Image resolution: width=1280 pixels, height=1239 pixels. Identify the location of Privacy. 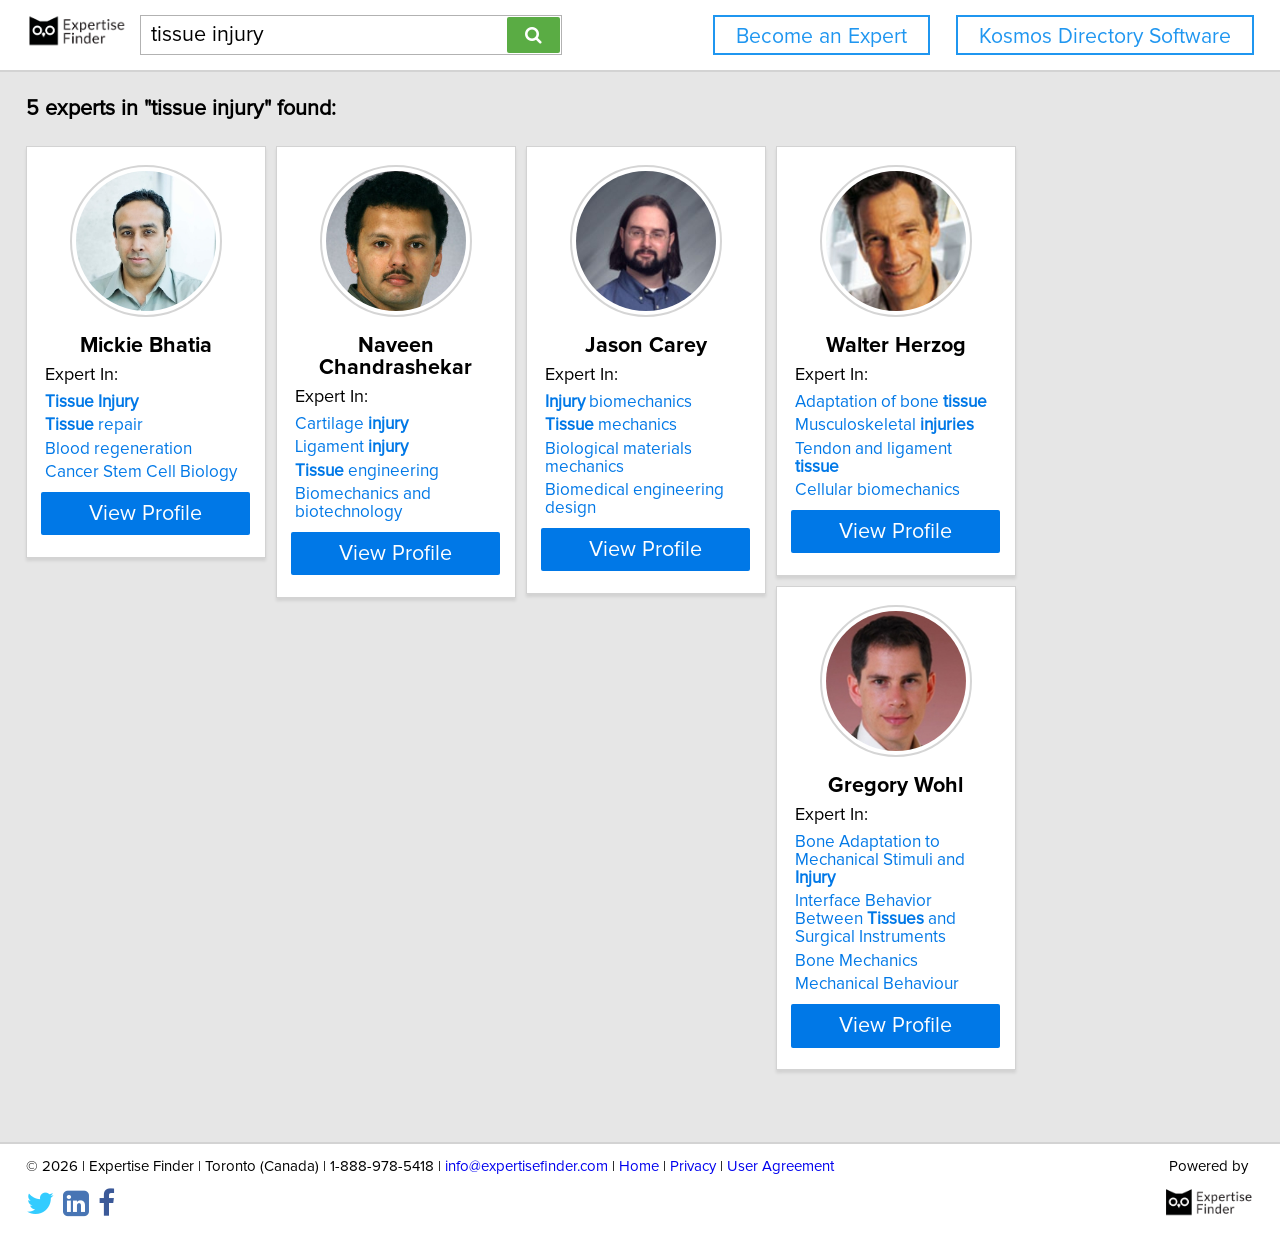
(693, 1166).